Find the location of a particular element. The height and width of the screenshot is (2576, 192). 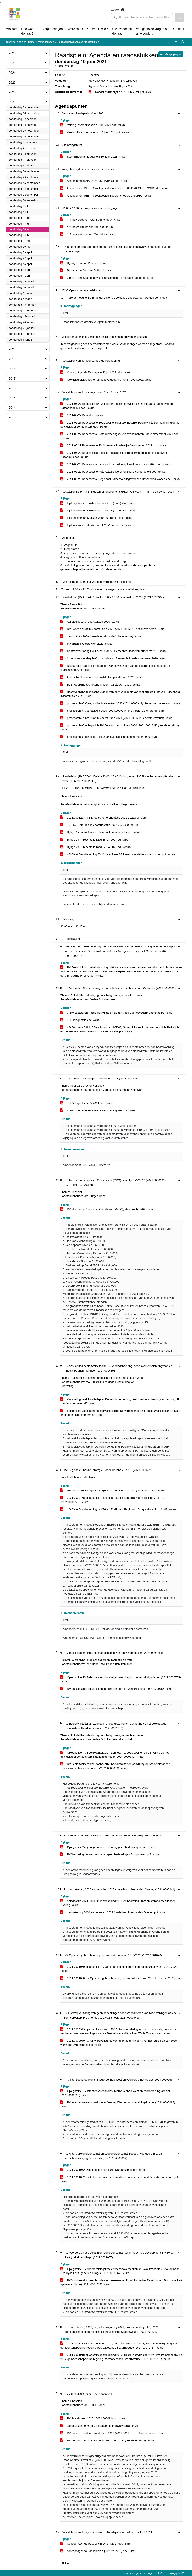

3. RV Vaststellen Notitie Reikwijdte en Detailniveau Badhoevedorp Catharina.pdf is located at coordinates (116, 1012).